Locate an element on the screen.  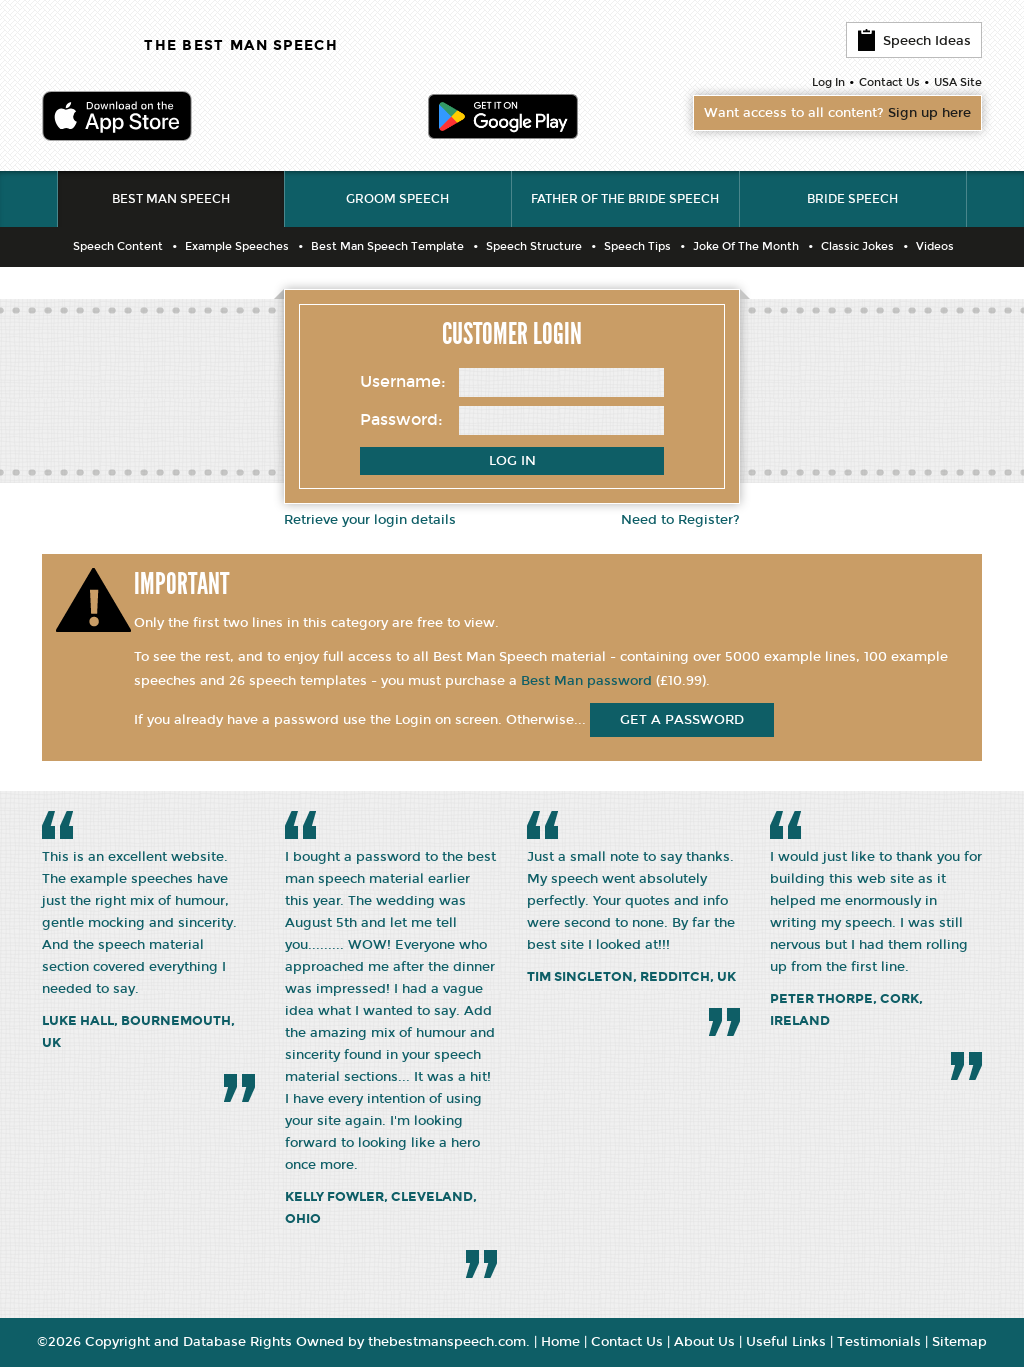
Username: is located at coordinates (403, 381).